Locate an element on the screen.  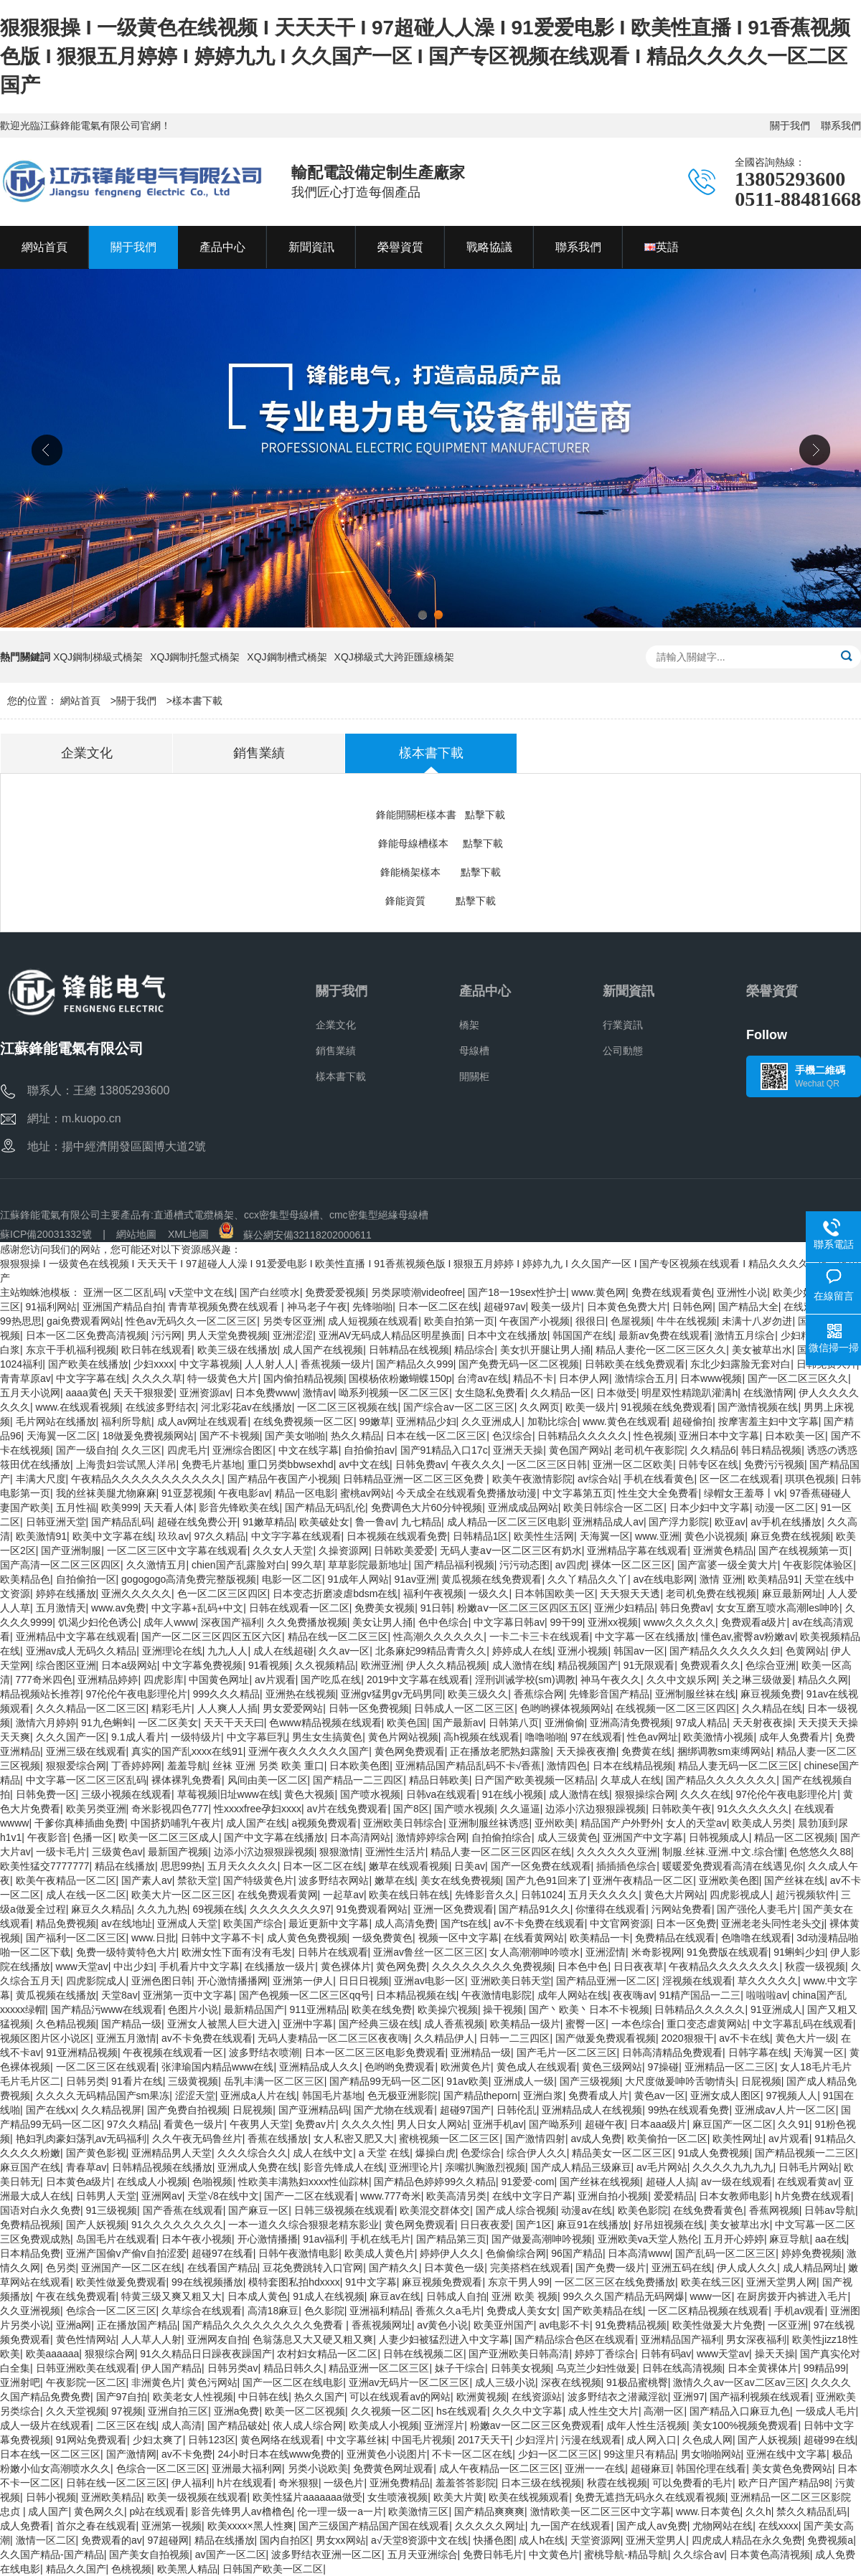
裸体裸乳免费看 is located at coordinates (186, 1780).